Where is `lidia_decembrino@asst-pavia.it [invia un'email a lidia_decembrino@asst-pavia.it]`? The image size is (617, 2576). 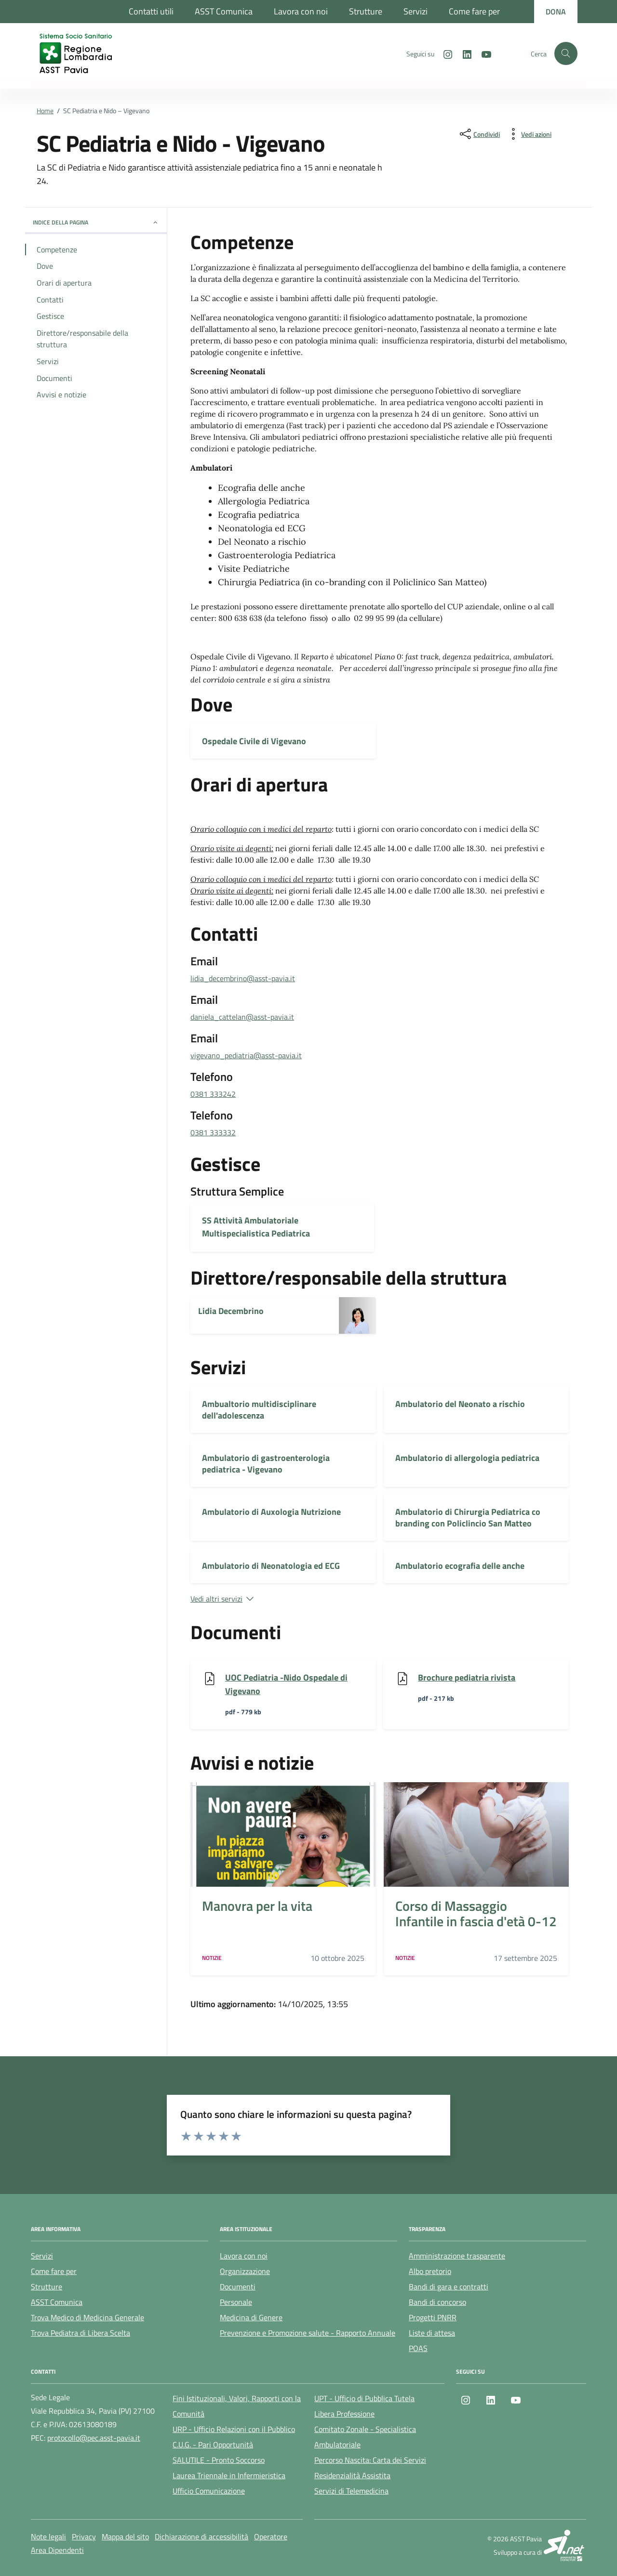
lidia_decembrino@asst-pavia.it [invia un'email a lidia_decembrino@asst-pavia.it] is located at coordinates (242, 978).